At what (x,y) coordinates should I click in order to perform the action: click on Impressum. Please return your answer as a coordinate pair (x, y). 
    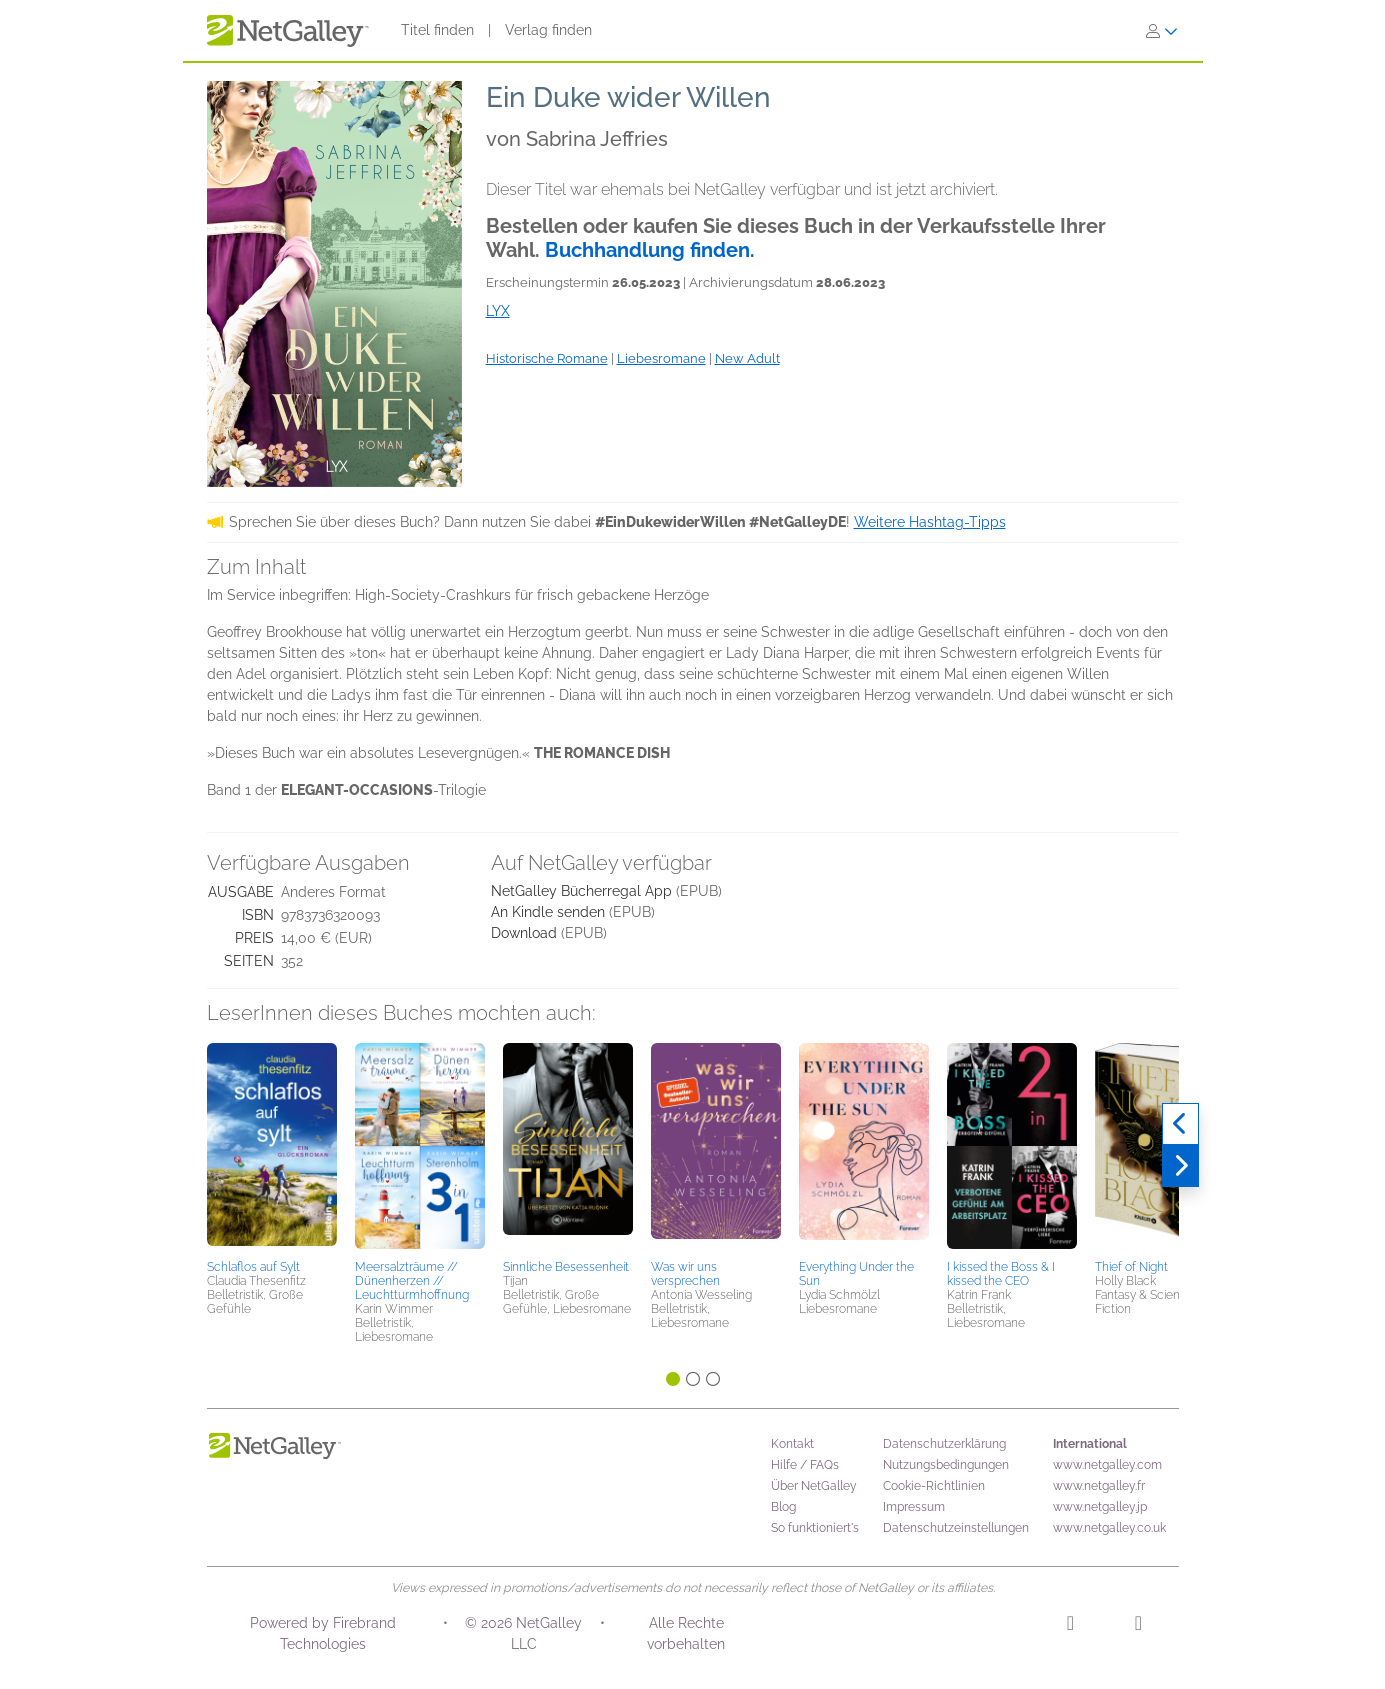
    Looking at the image, I should click on (914, 1507).